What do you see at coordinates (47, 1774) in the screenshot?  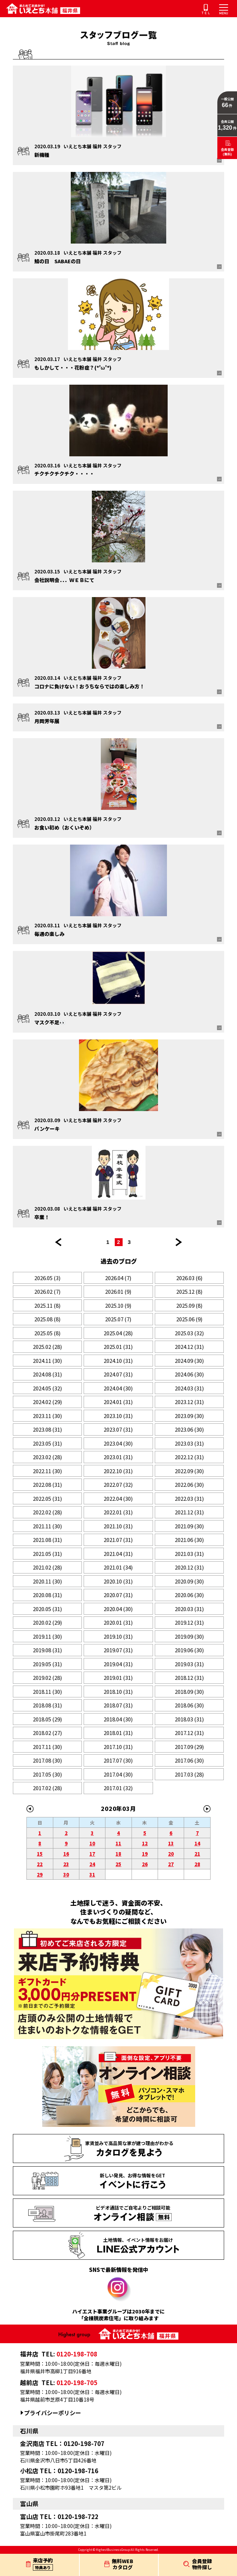 I see `2017.05` at bounding box center [47, 1774].